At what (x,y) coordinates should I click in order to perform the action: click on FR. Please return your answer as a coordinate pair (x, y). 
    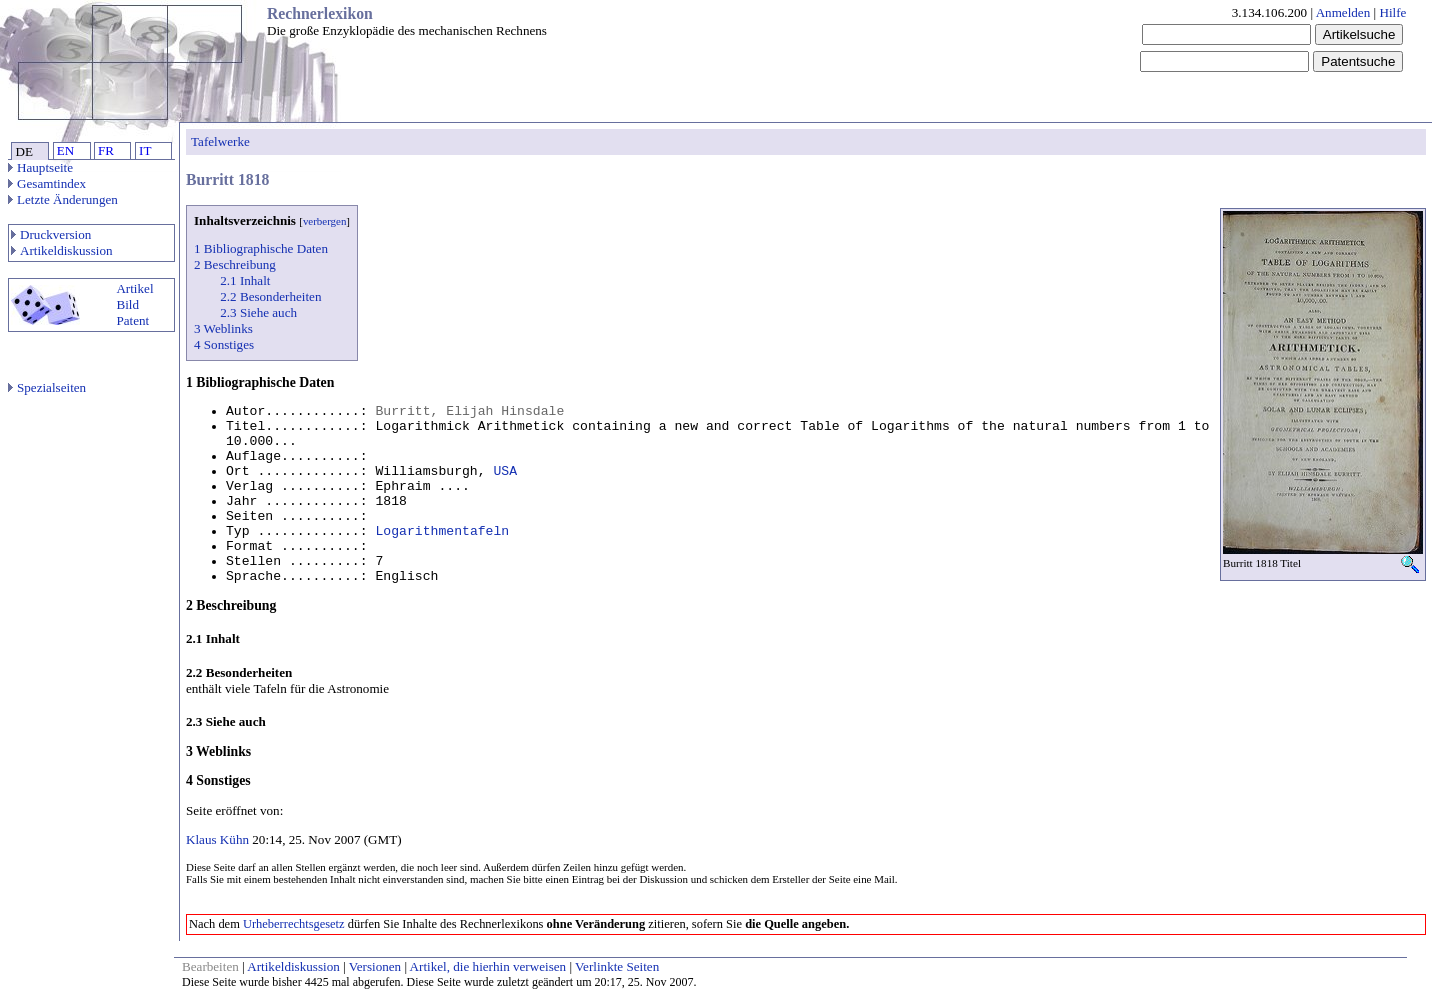
    Looking at the image, I should click on (106, 150).